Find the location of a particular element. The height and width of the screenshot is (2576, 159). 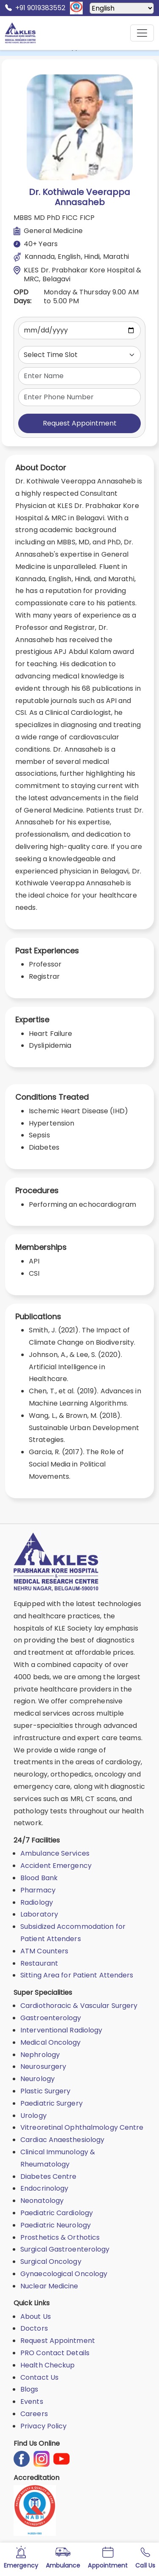

Prosthetics & Orthotics is located at coordinates (60, 2237).